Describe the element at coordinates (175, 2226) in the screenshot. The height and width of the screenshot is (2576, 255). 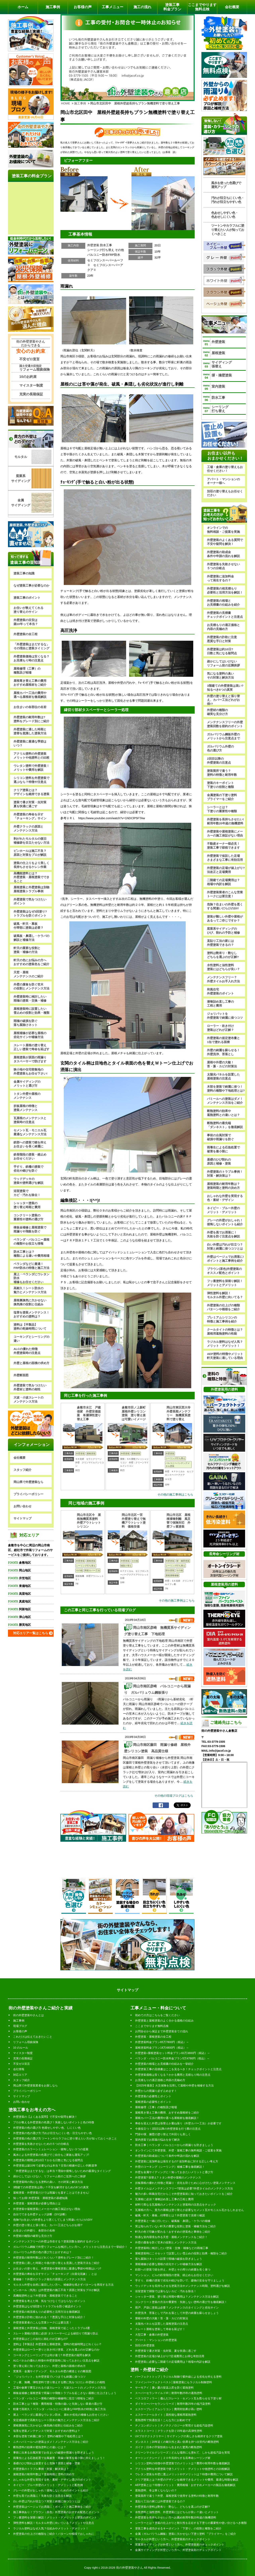
I see `実は知られていない軒天の重要な役割と塗装・補修方法をご紹介` at that location.